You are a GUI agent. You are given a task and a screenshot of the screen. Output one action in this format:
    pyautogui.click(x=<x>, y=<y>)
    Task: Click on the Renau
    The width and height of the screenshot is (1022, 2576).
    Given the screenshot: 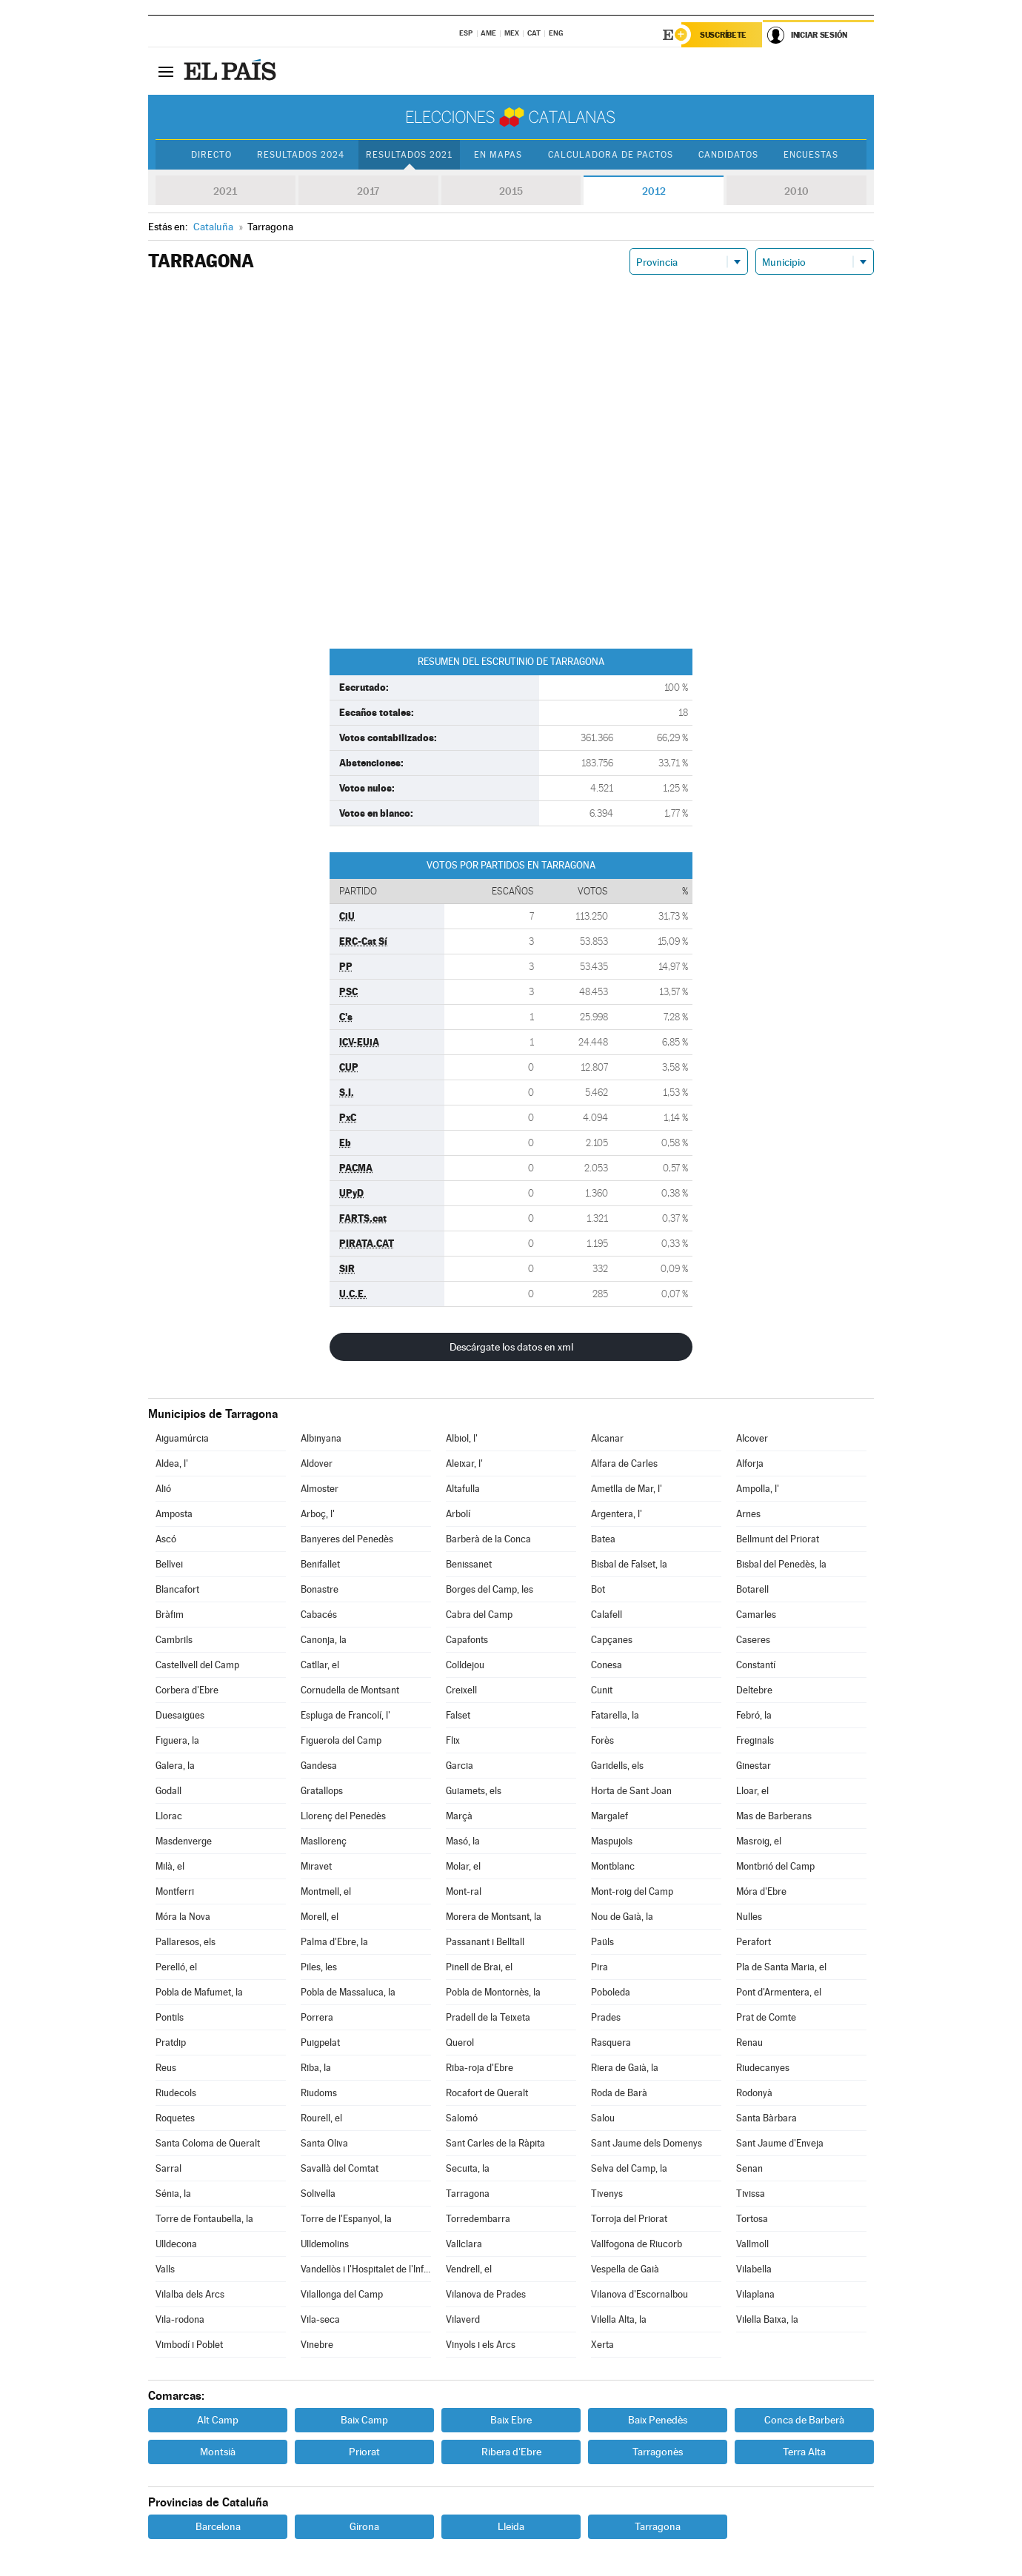 What is the action you would take?
    pyautogui.click(x=749, y=2042)
    